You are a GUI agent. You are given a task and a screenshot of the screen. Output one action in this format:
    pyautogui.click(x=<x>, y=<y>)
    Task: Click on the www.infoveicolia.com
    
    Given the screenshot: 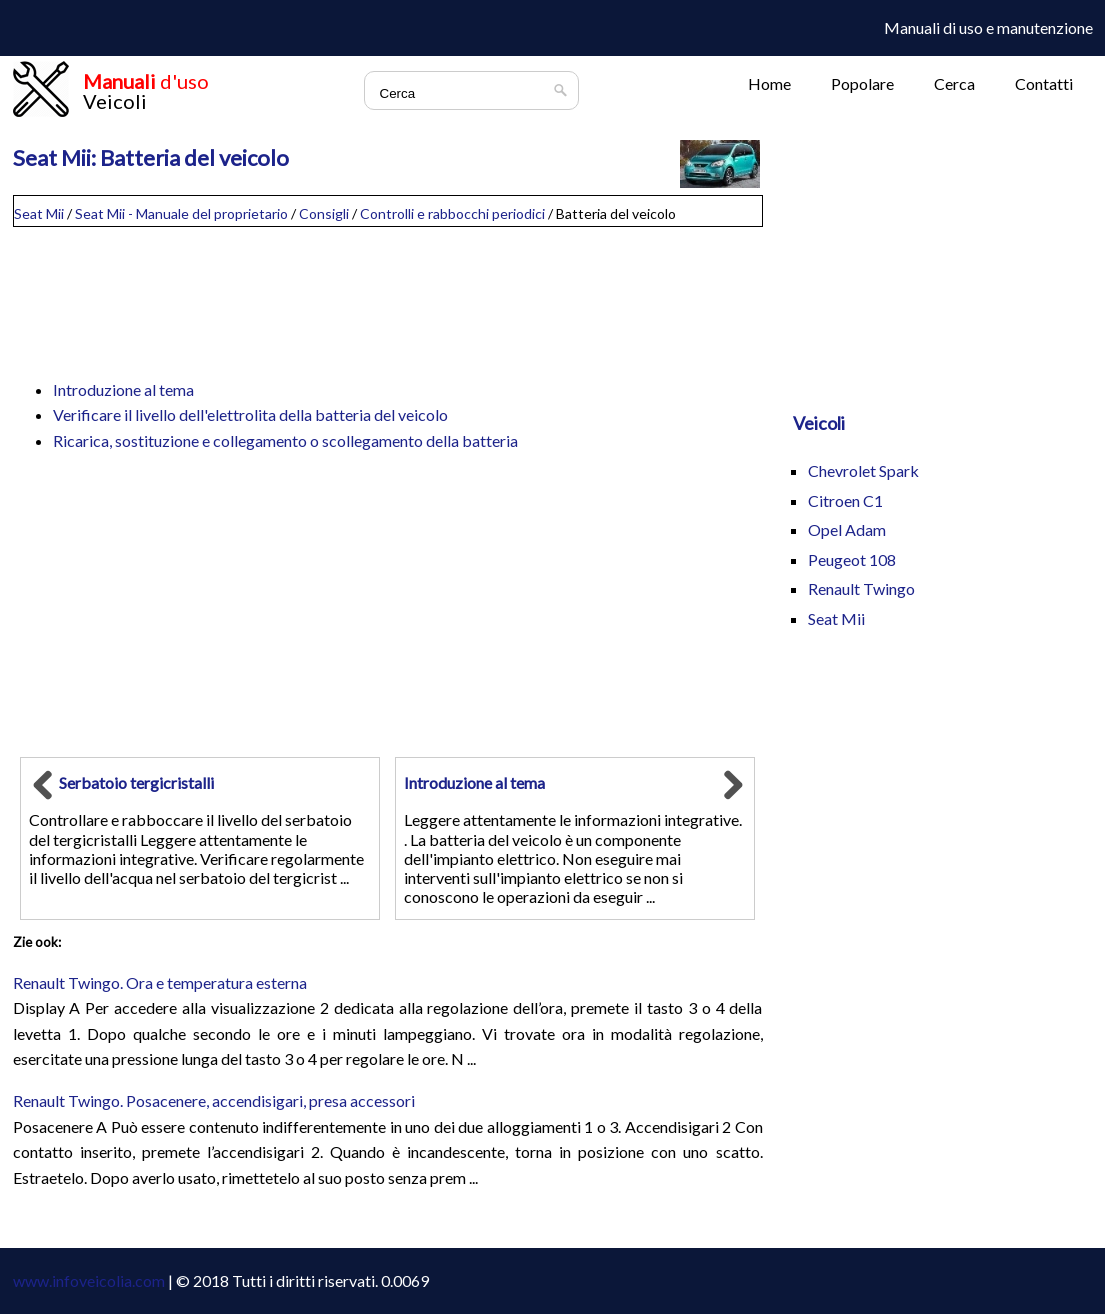 What is the action you would take?
    pyautogui.click(x=89, y=1280)
    